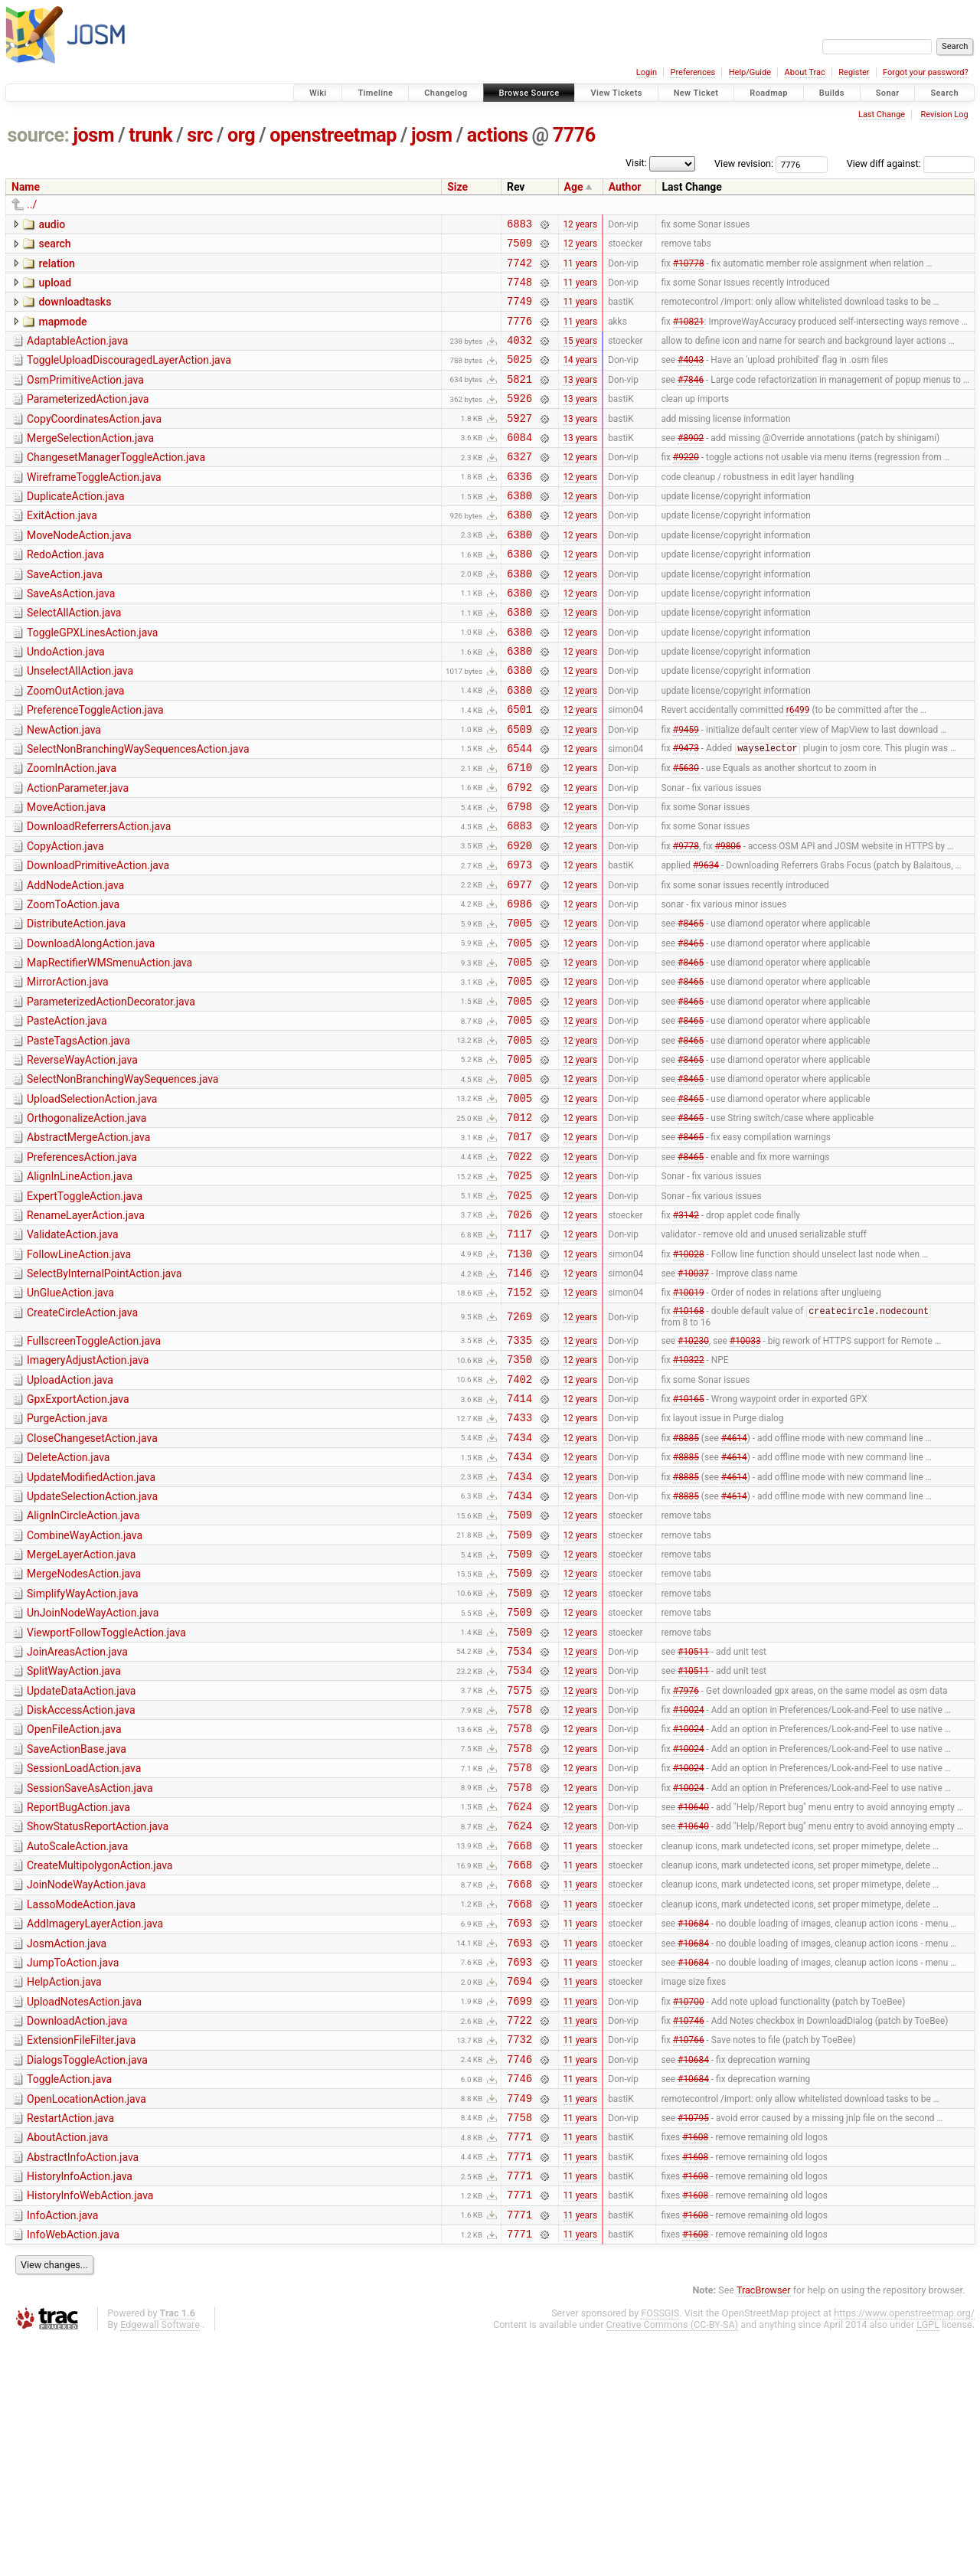 The height and width of the screenshot is (2576, 980). Describe the element at coordinates (688, 334) in the screenshot. I see `#10821` at that location.